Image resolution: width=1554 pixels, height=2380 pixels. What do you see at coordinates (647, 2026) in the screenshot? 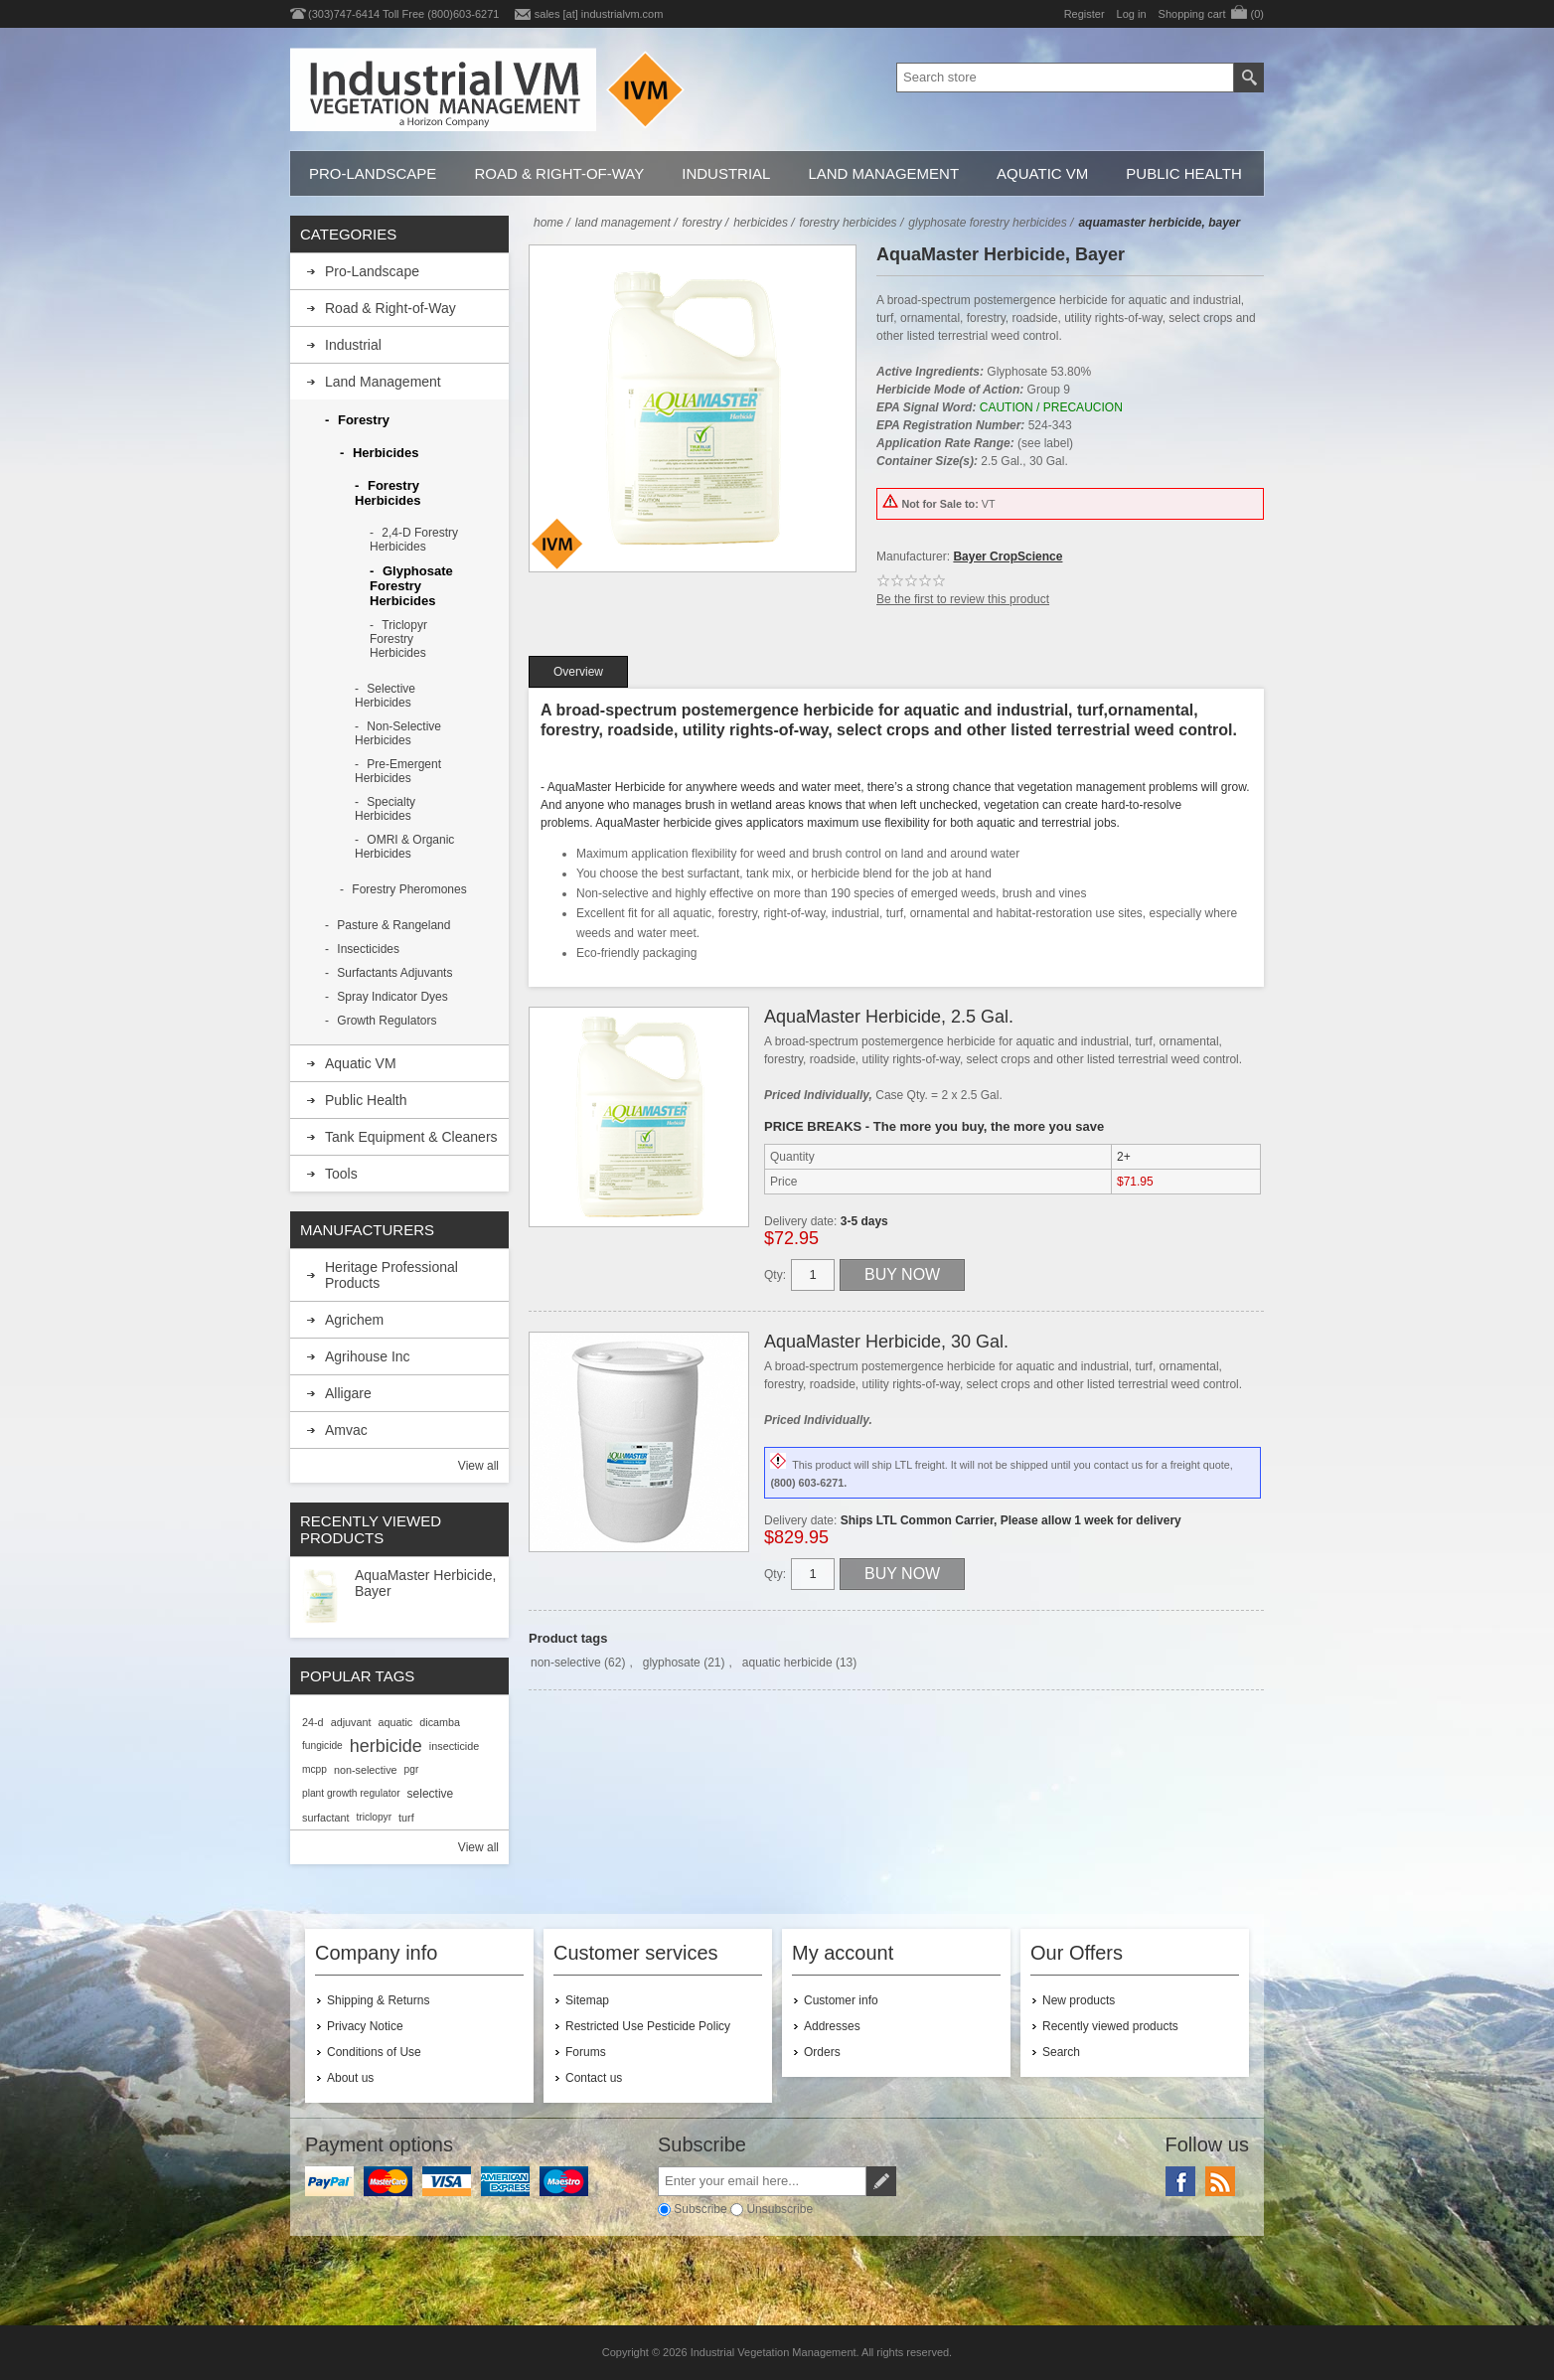
I see `Restricted Use Pesticide Policy` at bounding box center [647, 2026].